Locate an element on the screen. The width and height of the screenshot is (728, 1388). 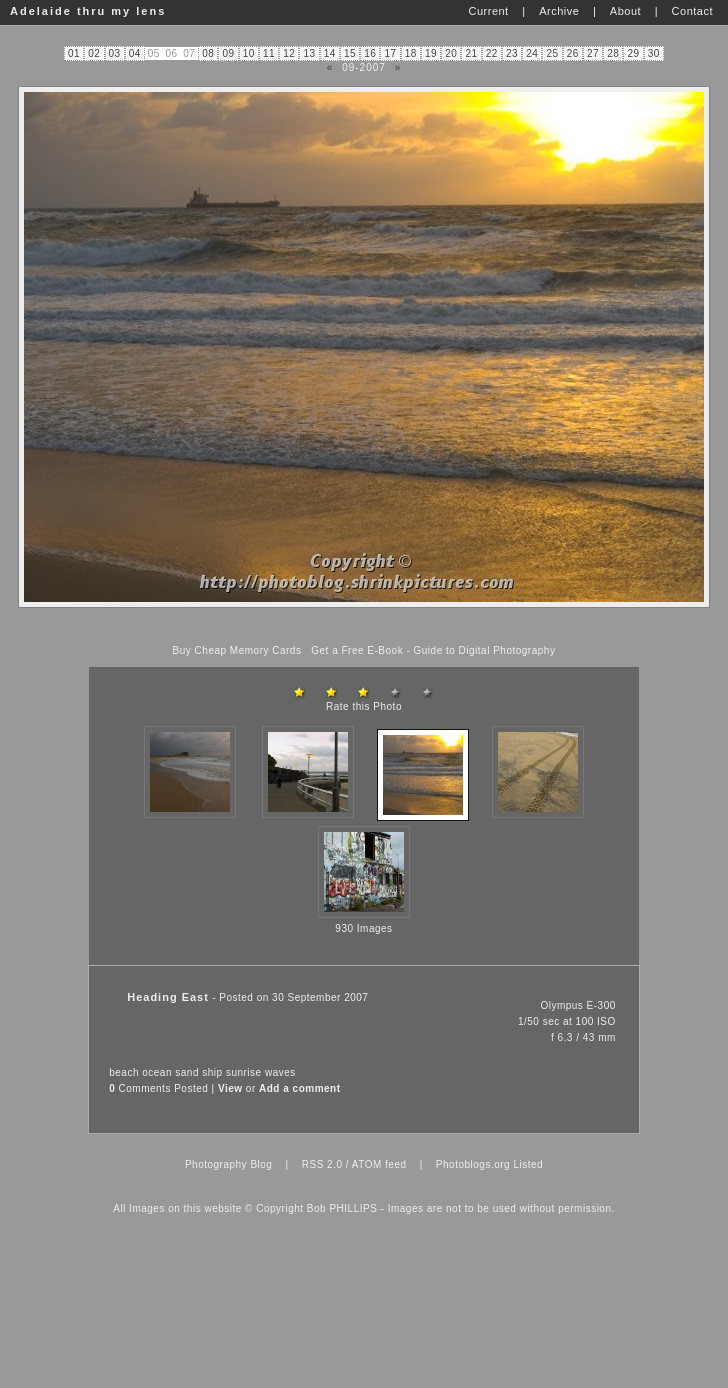
21 is located at coordinates (472, 53).